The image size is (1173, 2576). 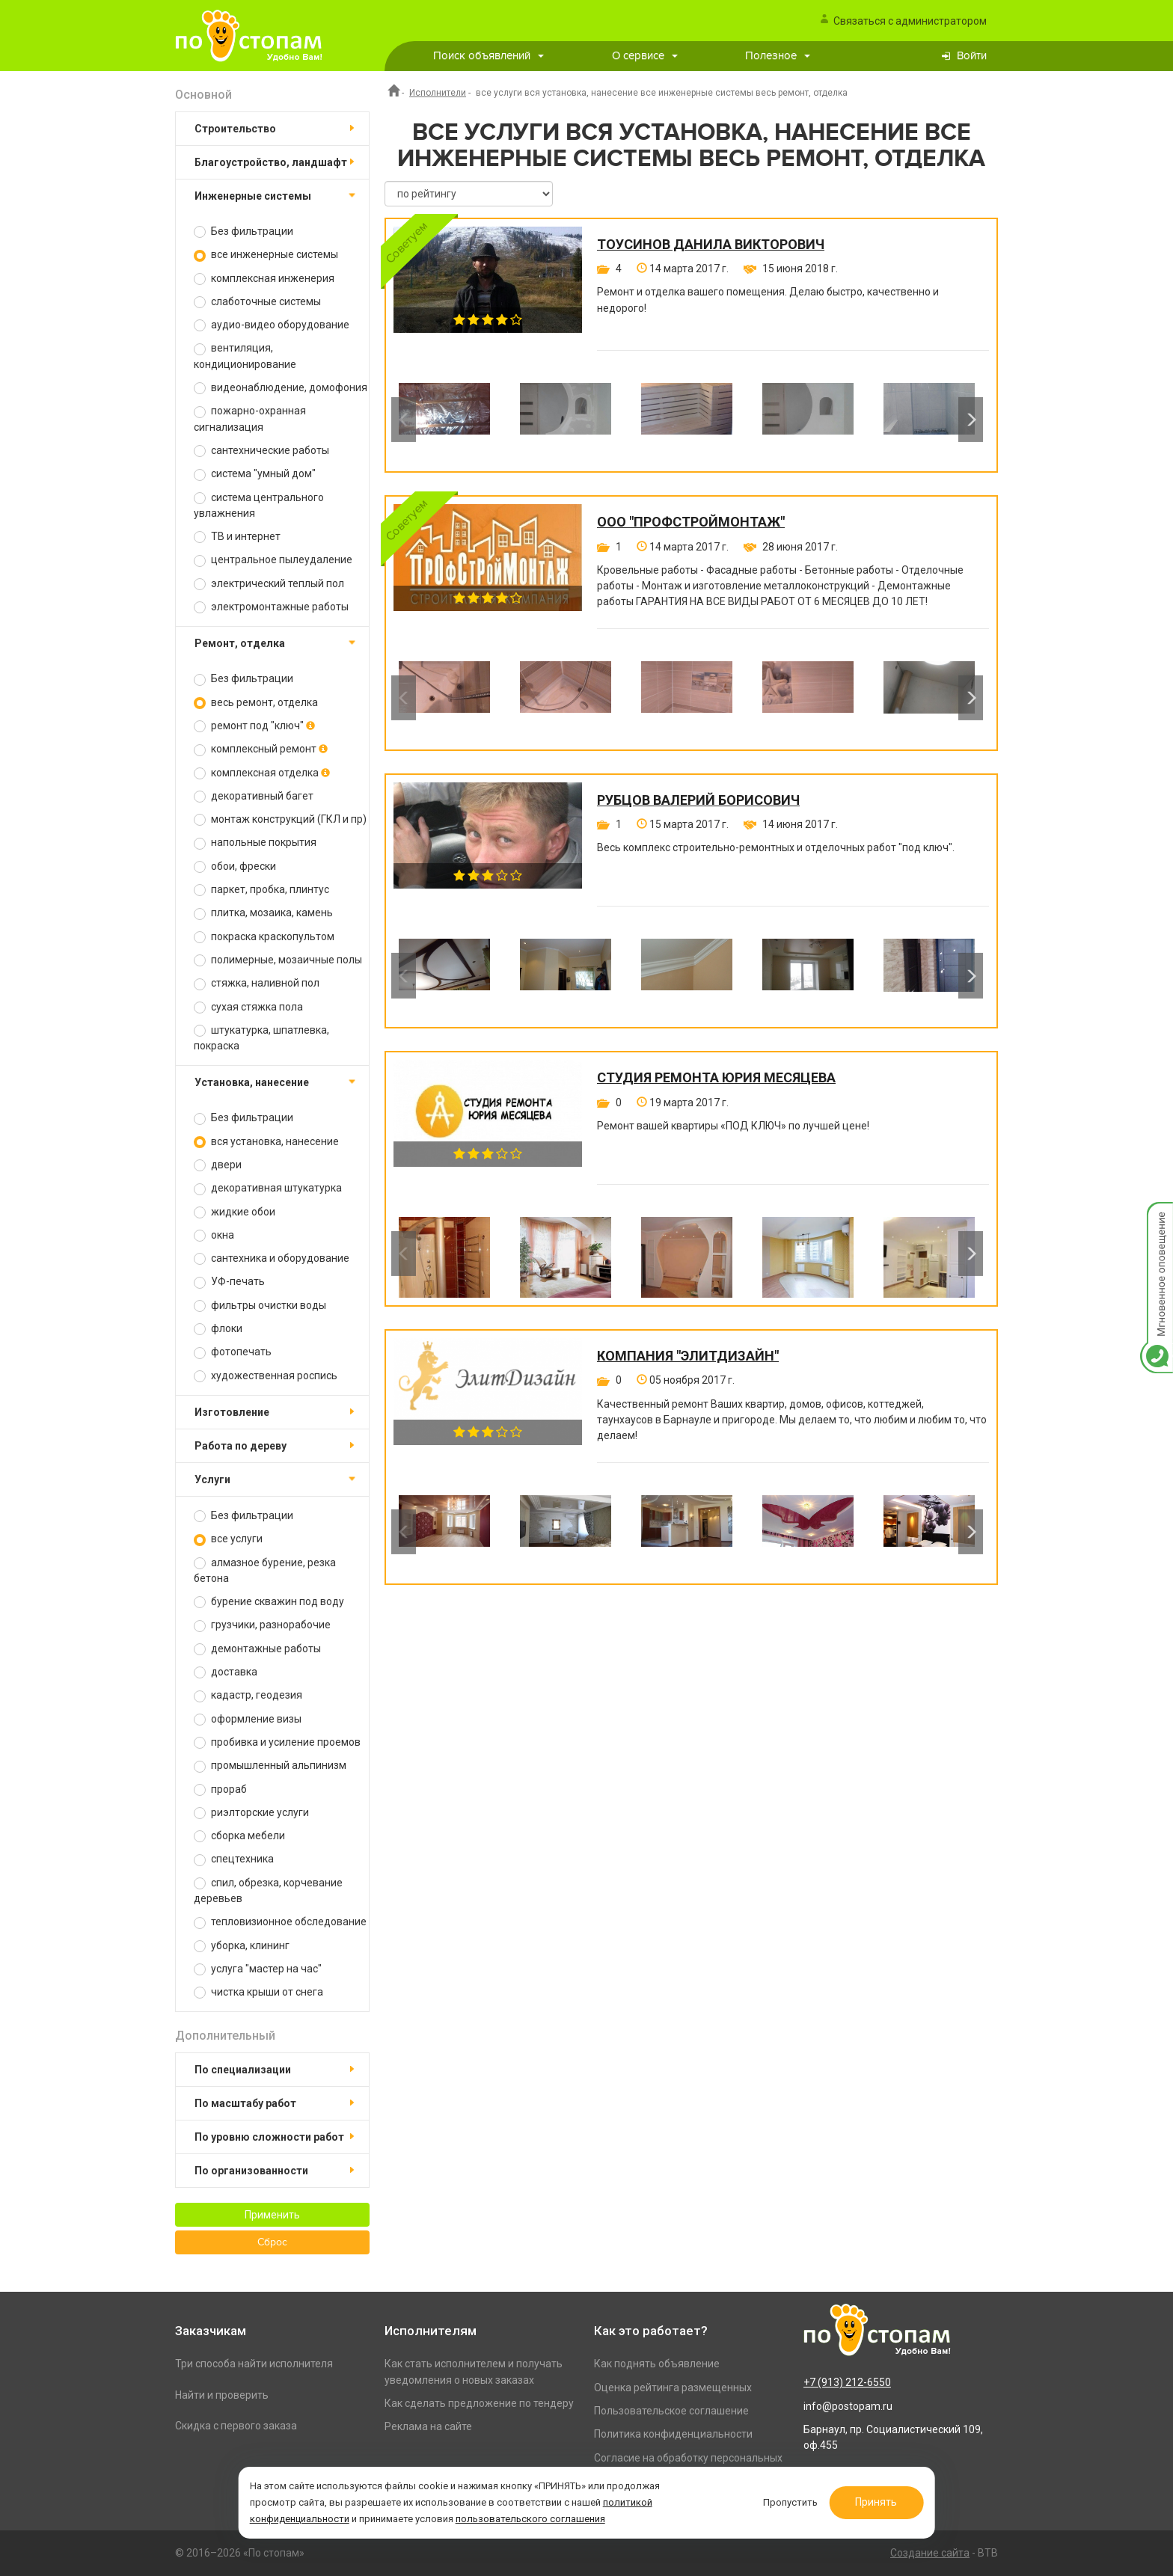 What do you see at coordinates (645, 55) in the screenshot?
I see `О сервисе [button]` at bounding box center [645, 55].